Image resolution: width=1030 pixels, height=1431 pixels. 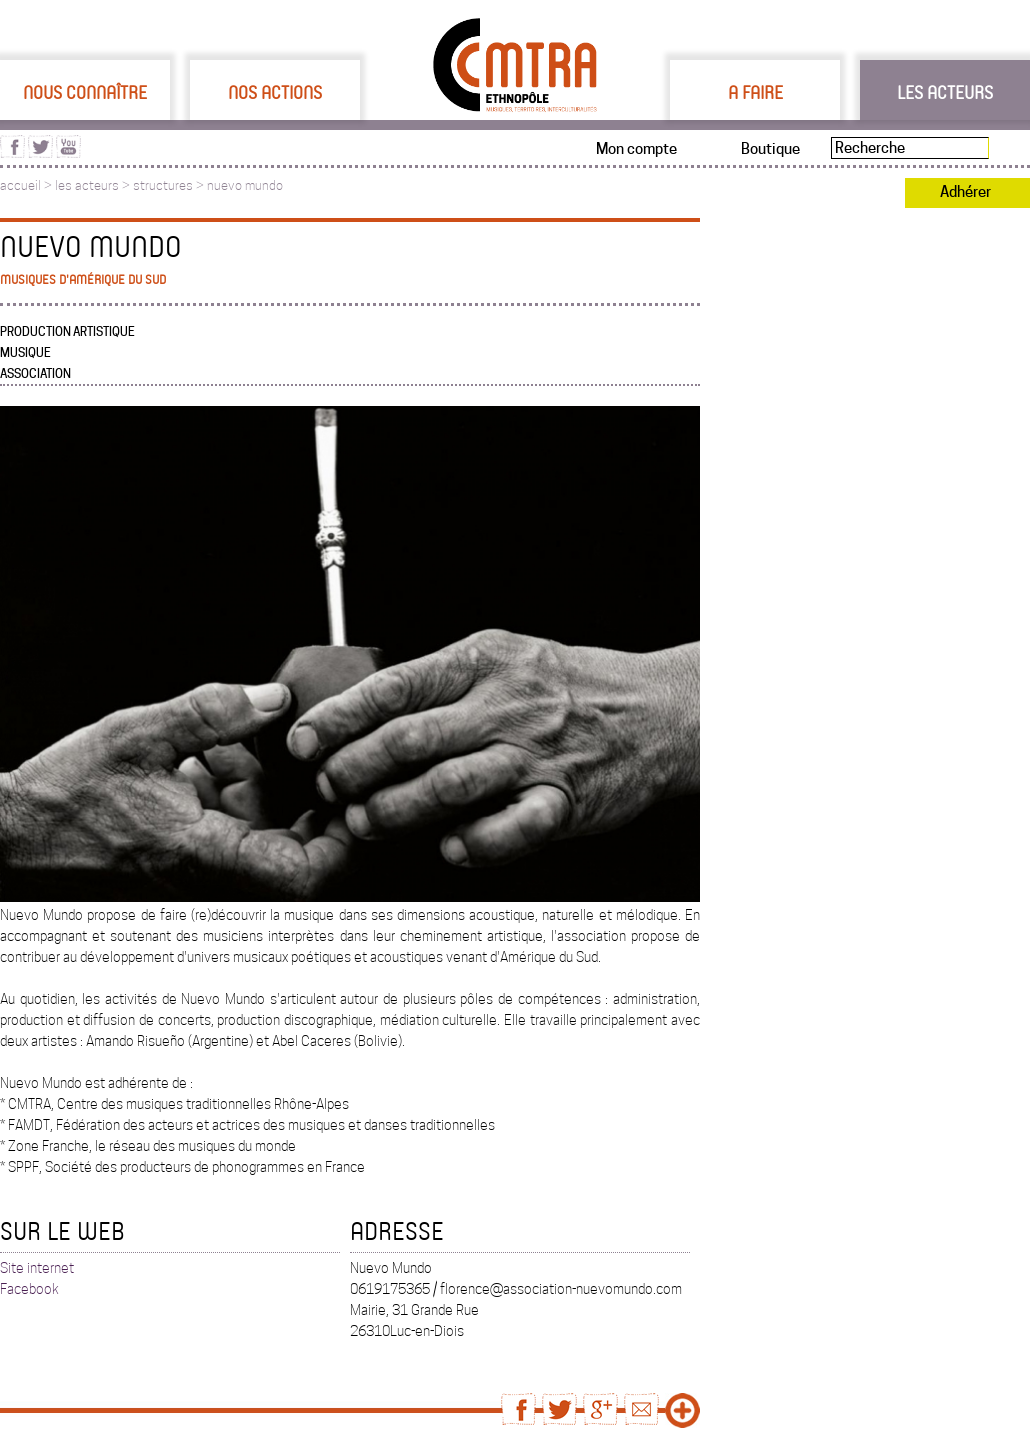 What do you see at coordinates (245, 185) in the screenshot?
I see `nuevo mundo` at bounding box center [245, 185].